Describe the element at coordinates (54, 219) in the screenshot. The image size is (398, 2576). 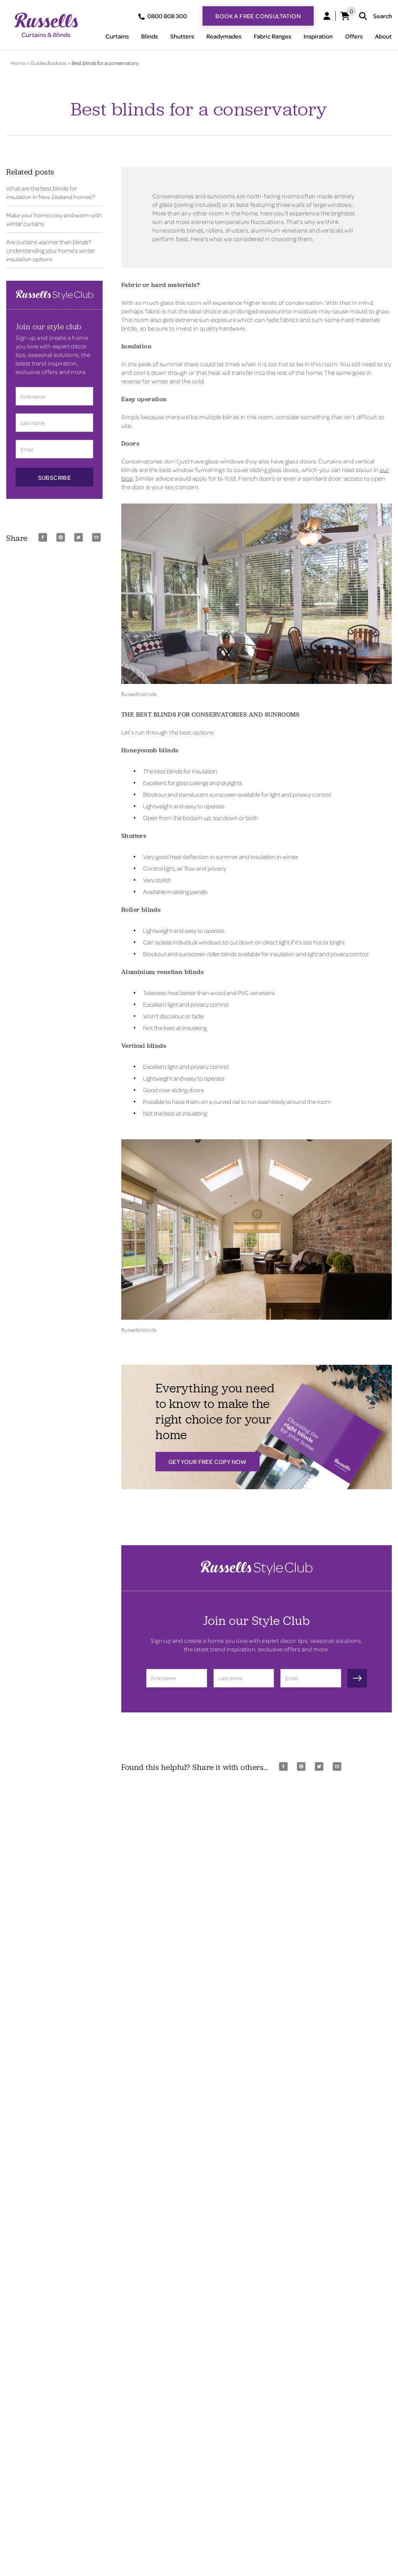
I see `Make your home cosy and warm with winter curtains` at that location.